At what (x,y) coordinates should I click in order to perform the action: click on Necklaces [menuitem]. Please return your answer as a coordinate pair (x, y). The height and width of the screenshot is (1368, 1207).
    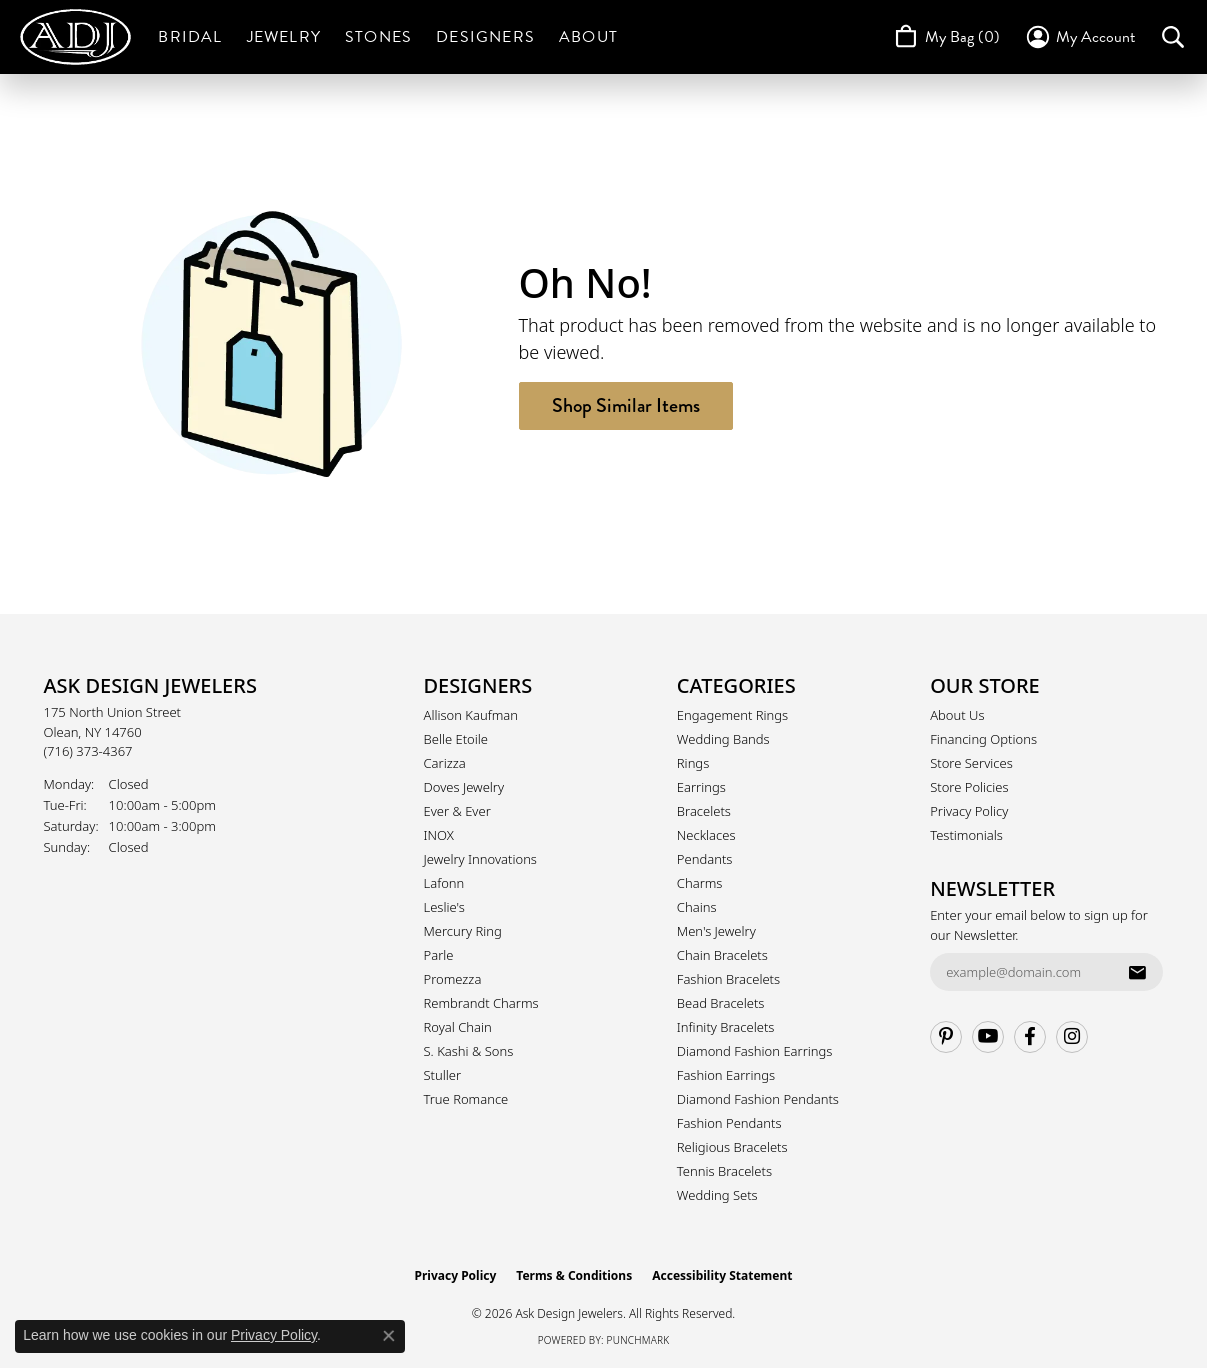
    Looking at the image, I should click on (706, 835).